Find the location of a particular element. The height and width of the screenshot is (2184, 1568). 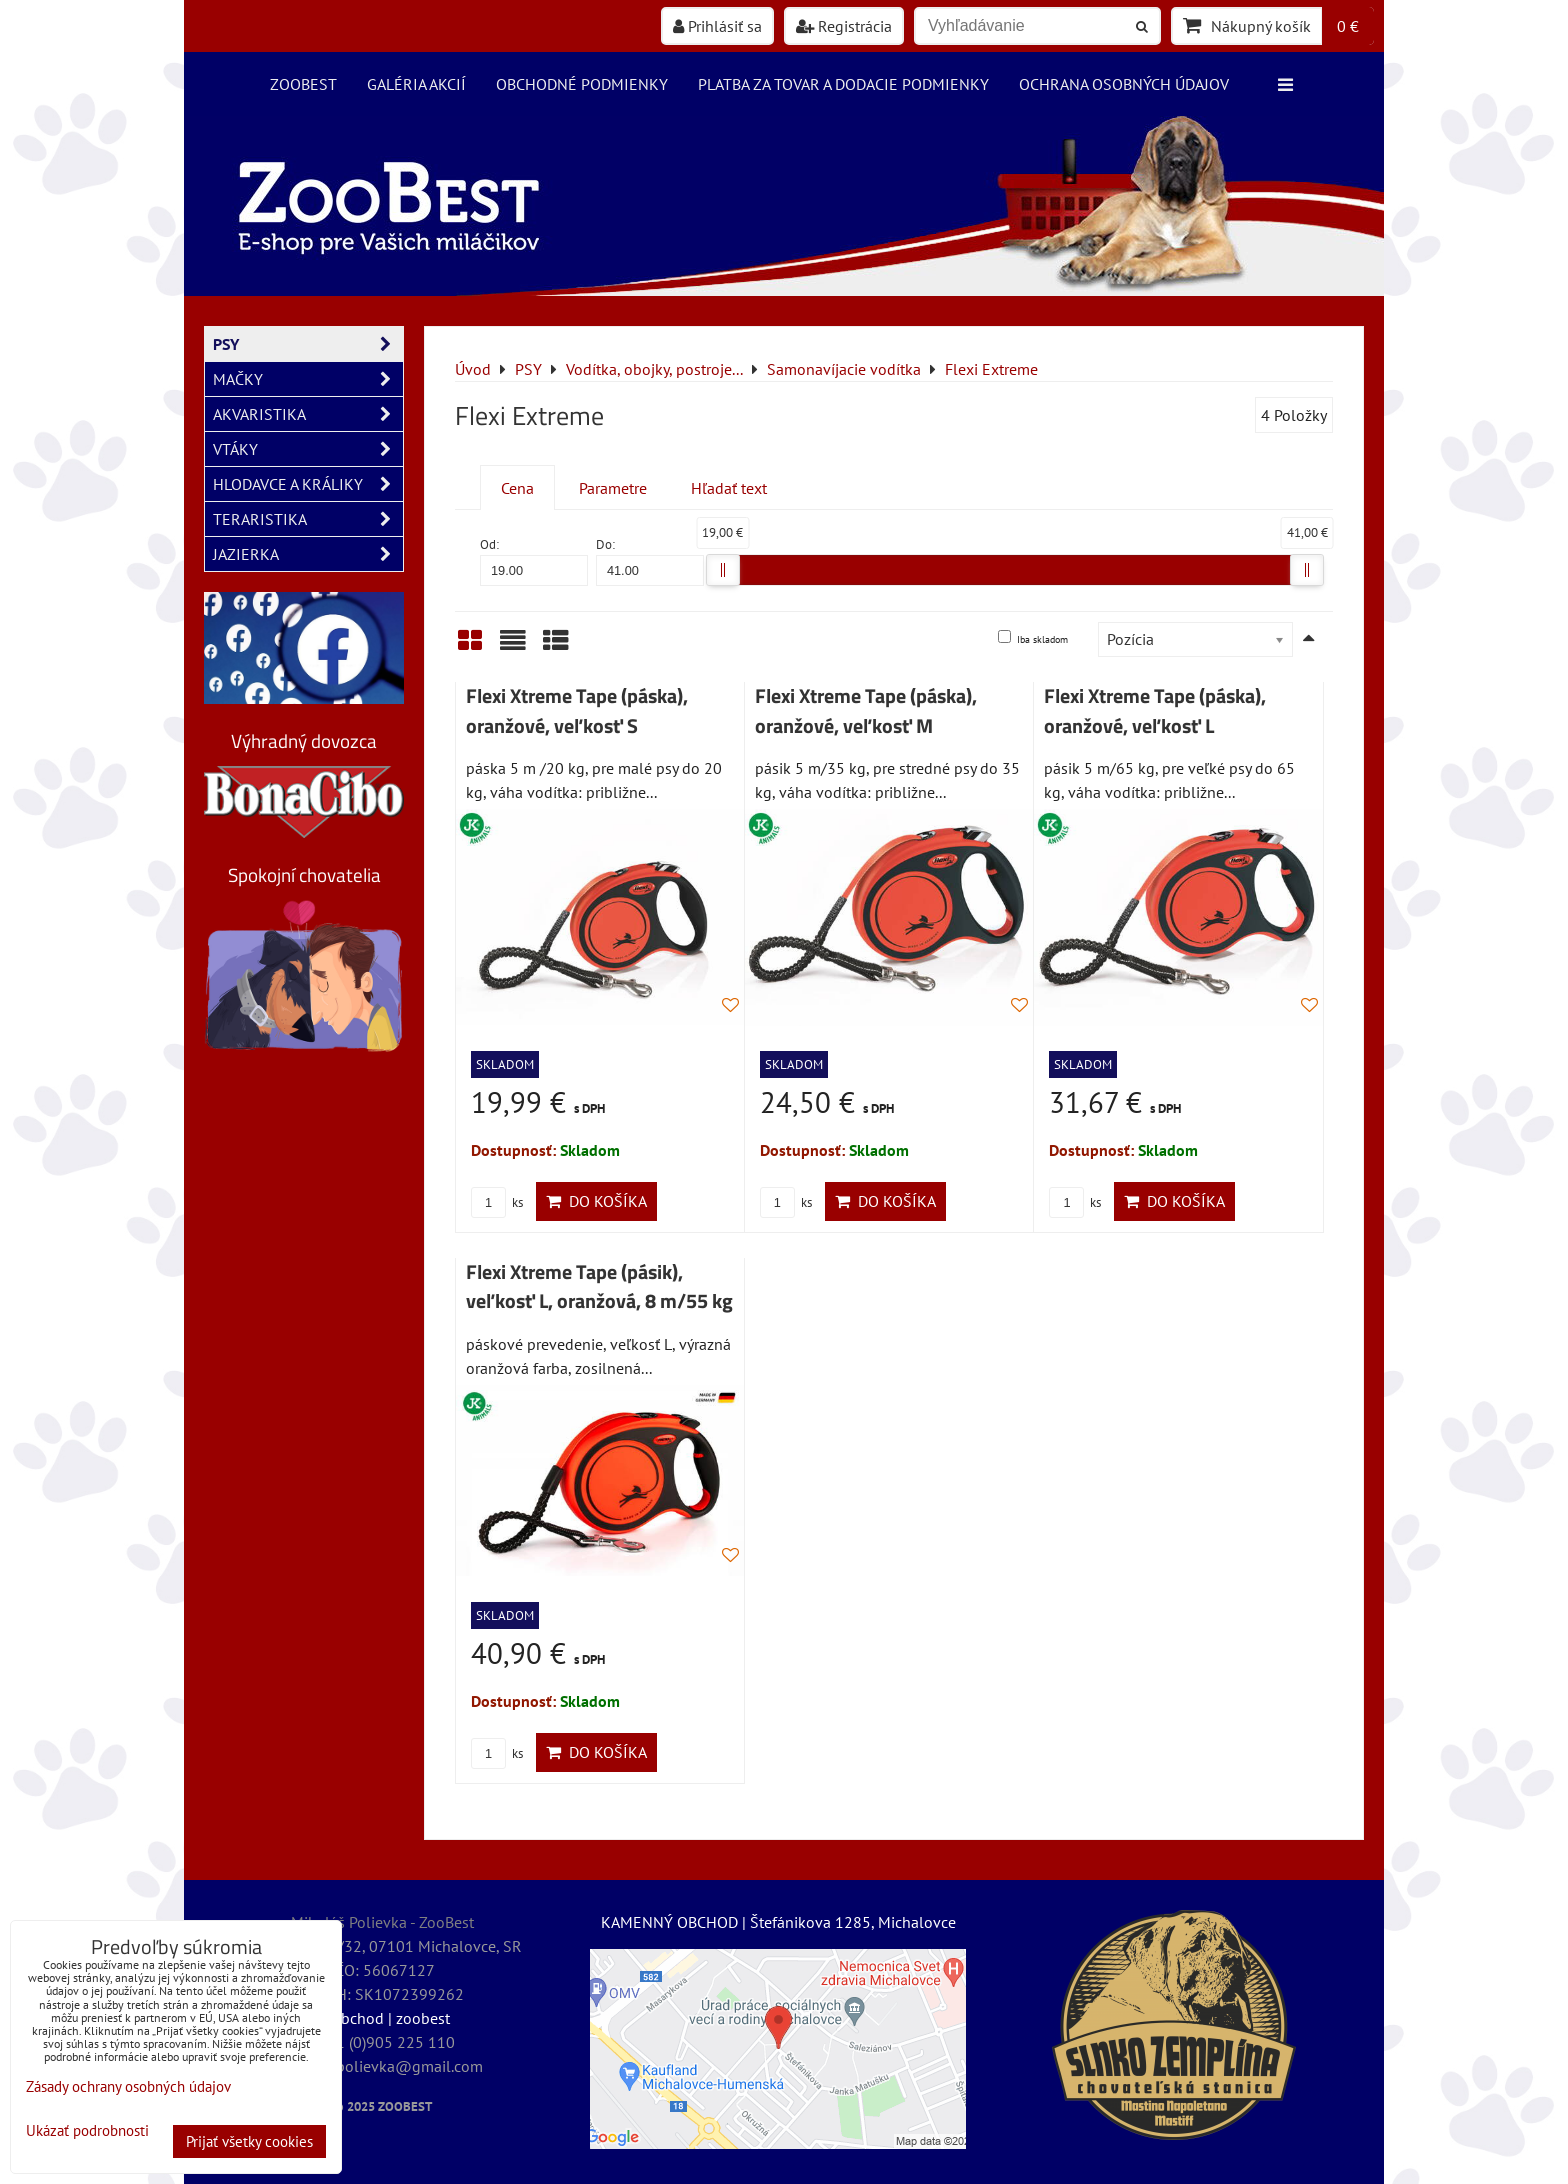

PSY is located at coordinates (308, 344).